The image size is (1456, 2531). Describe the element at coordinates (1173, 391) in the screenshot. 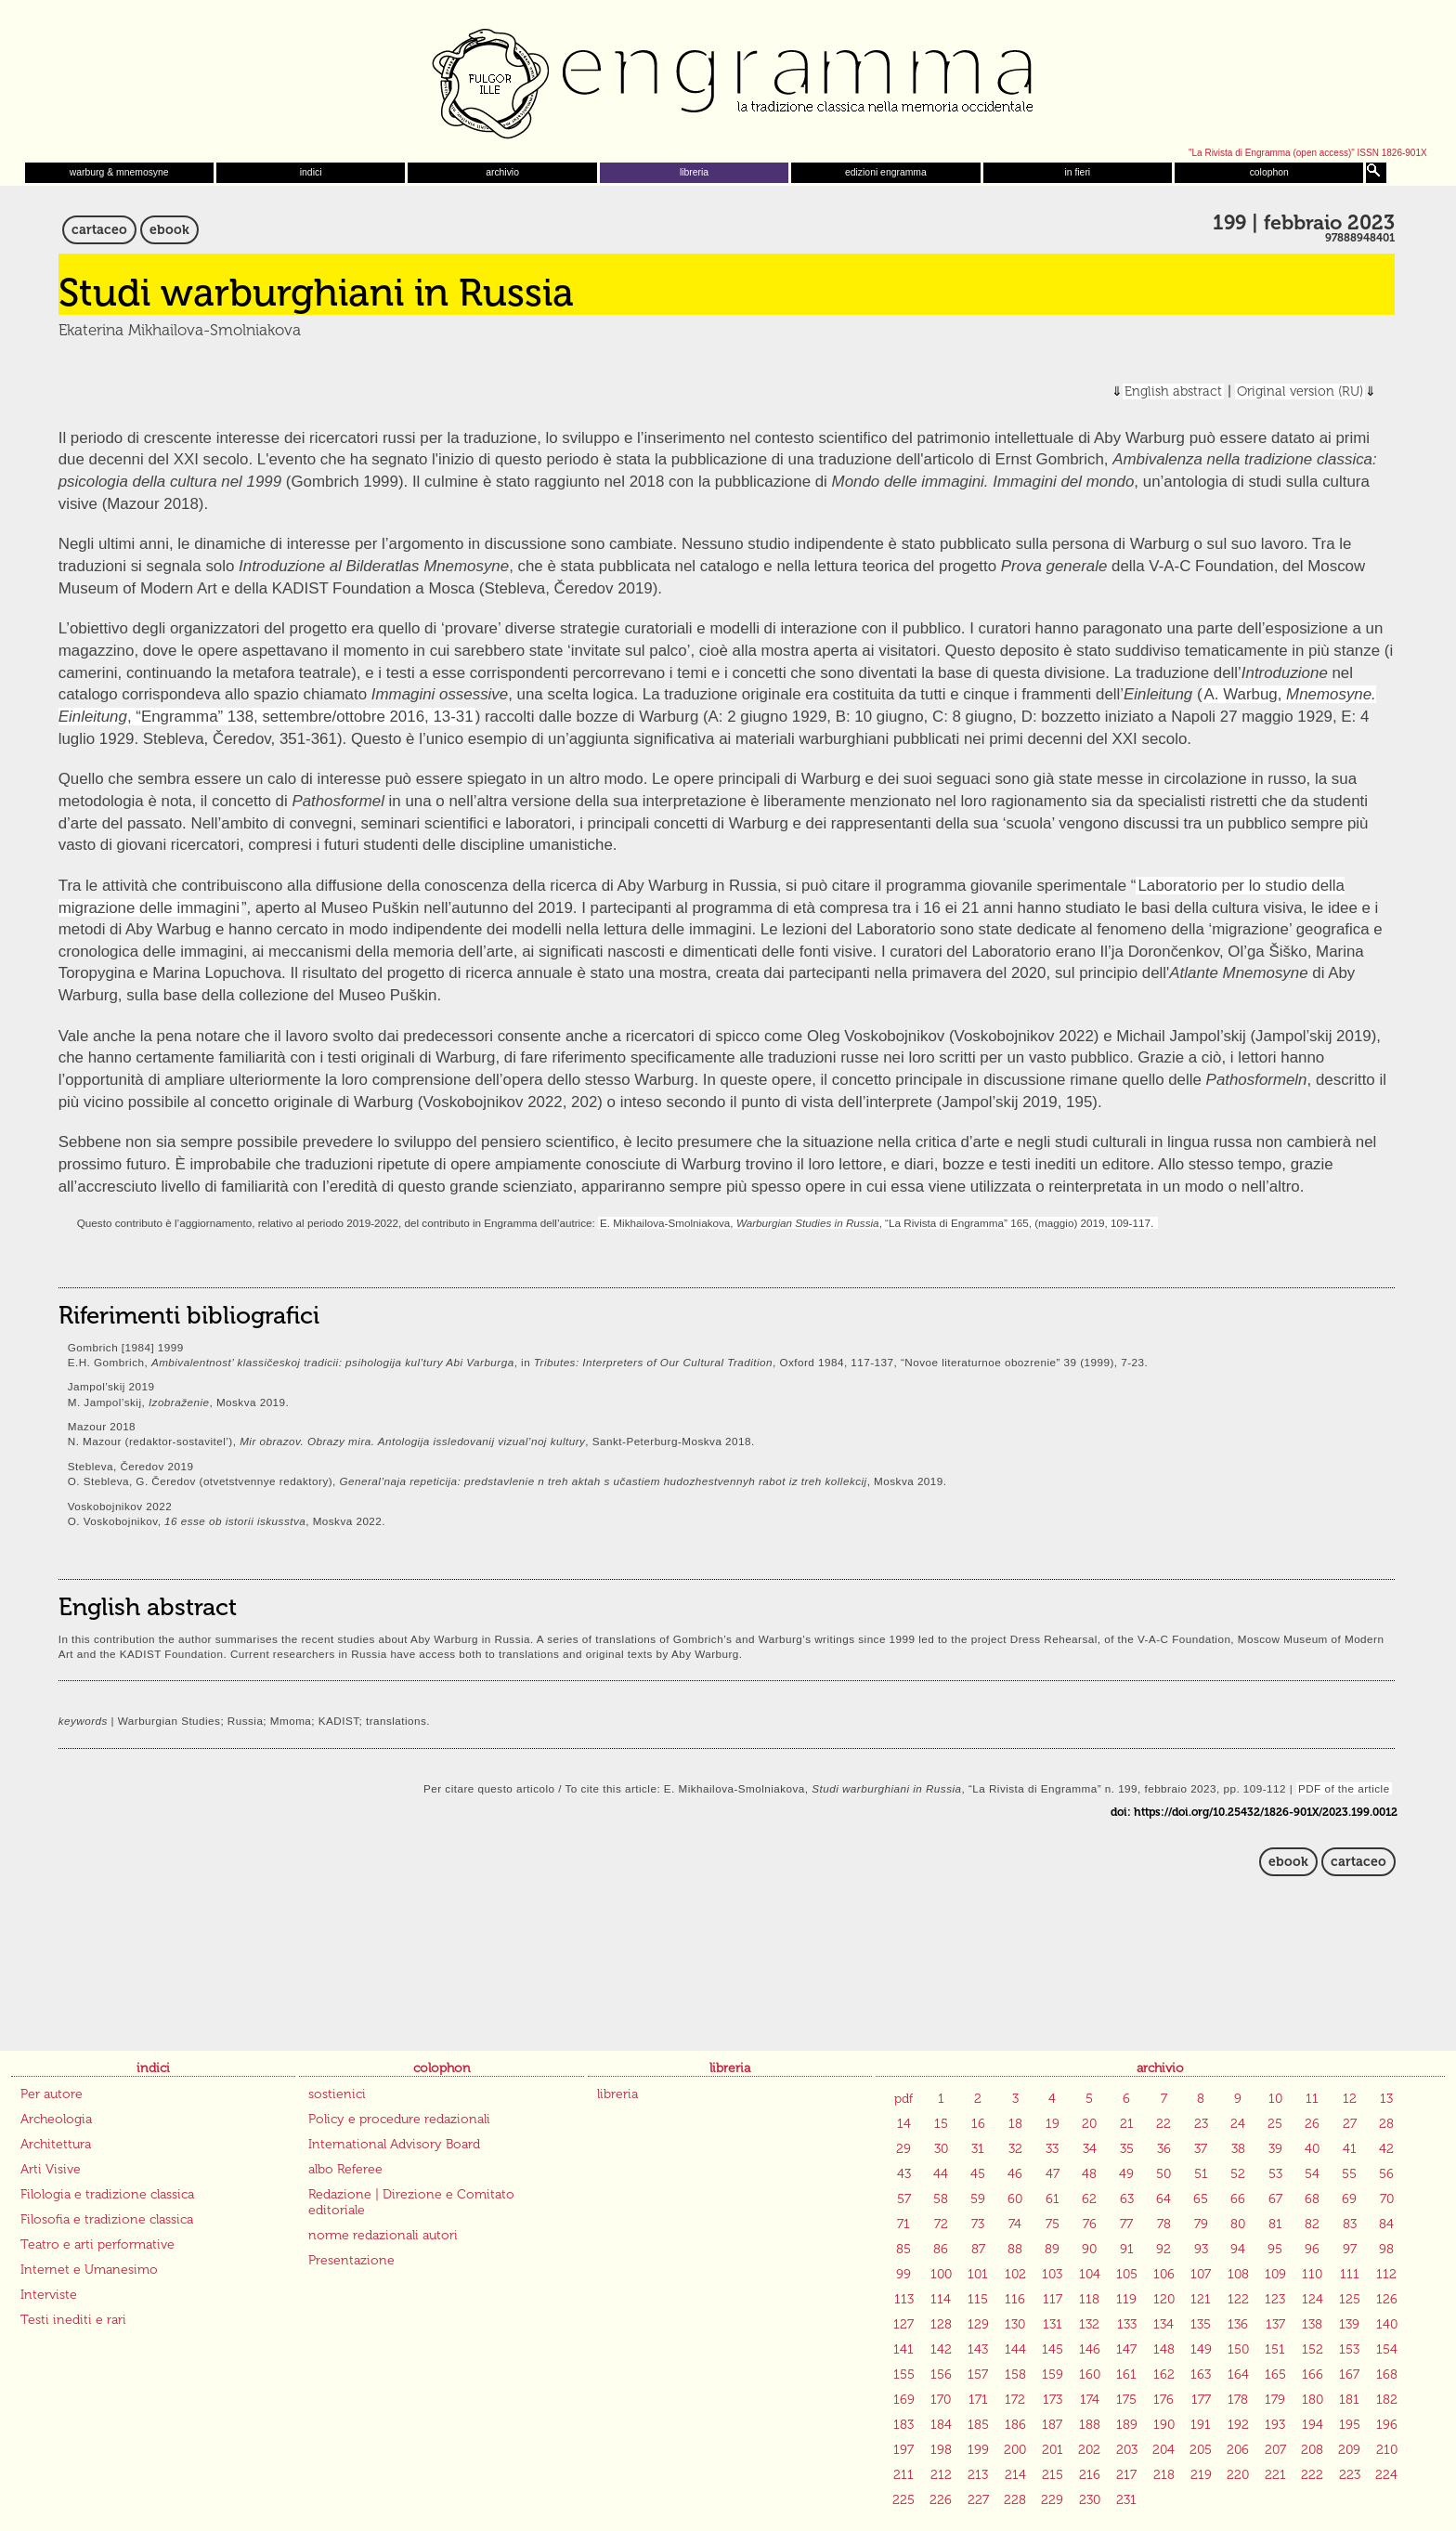

I see `English abstract` at that location.